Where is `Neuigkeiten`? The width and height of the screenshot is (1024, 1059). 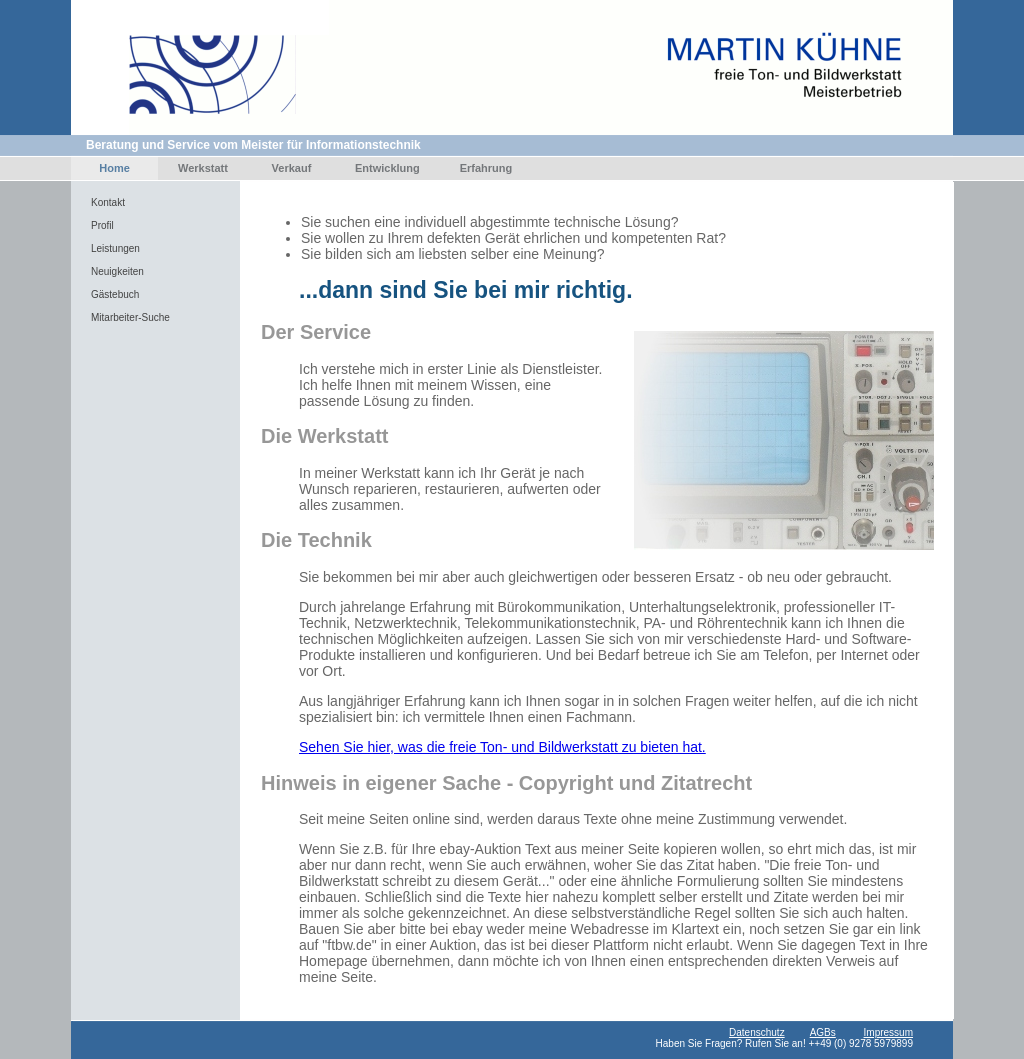 Neuigkeiten is located at coordinates (117, 271).